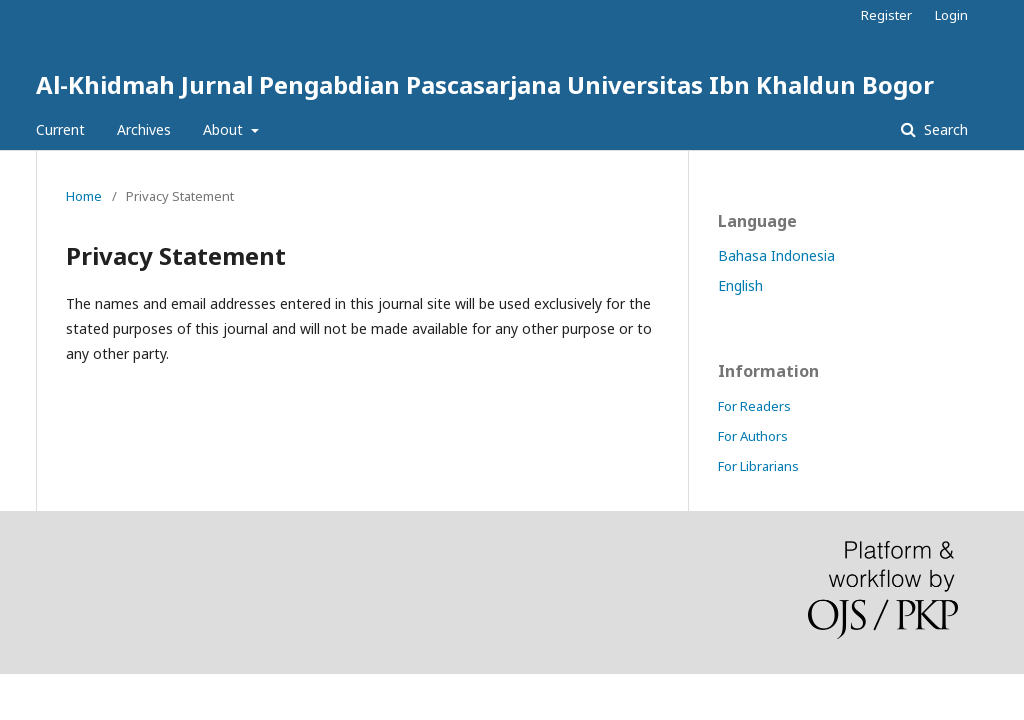  I want to click on For Readers, so click(754, 406).